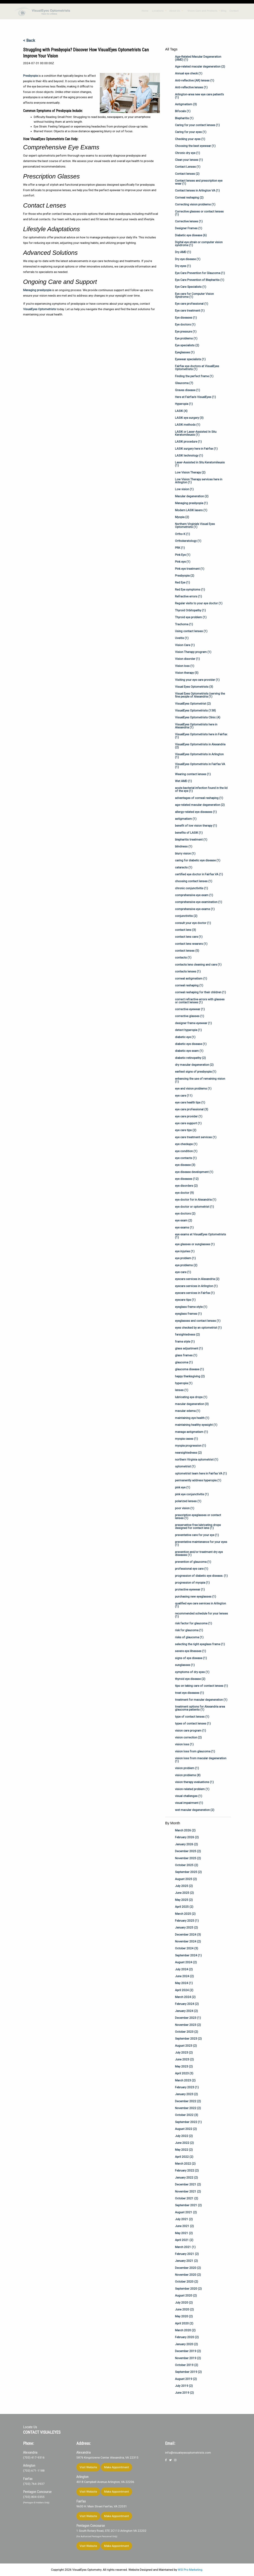  Describe the element at coordinates (190, 139) in the screenshot. I see `Checking your eyes (1)` at that location.